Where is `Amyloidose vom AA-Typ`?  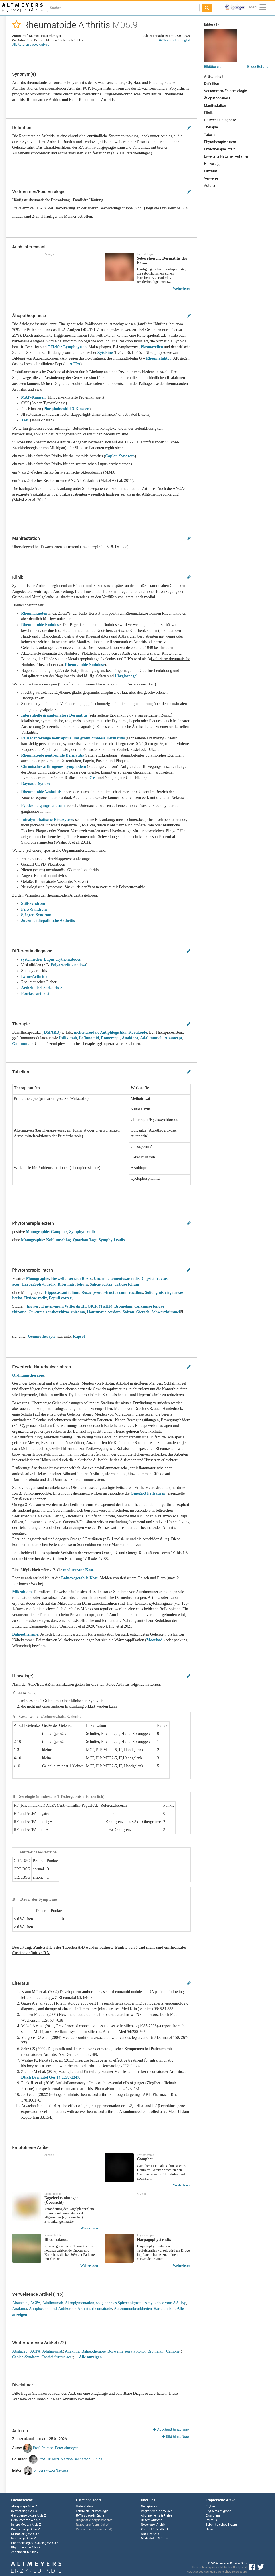 Amyloidose vom AA-Typ is located at coordinates (165, 2303).